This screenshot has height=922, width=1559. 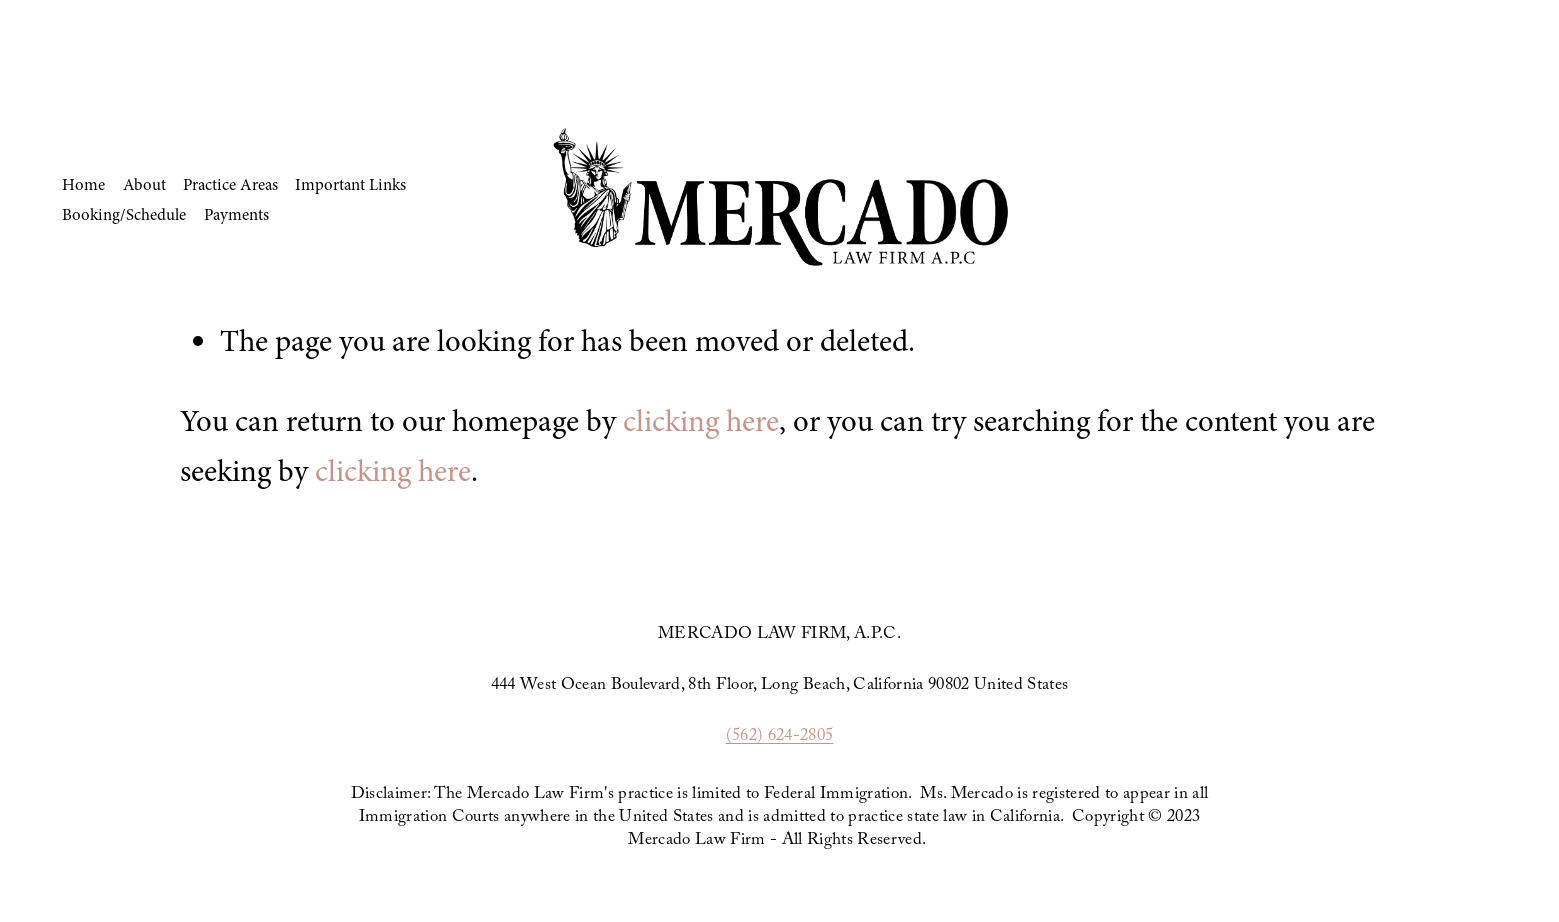 What do you see at coordinates (230, 184) in the screenshot?
I see `Practice Areas` at bounding box center [230, 184].